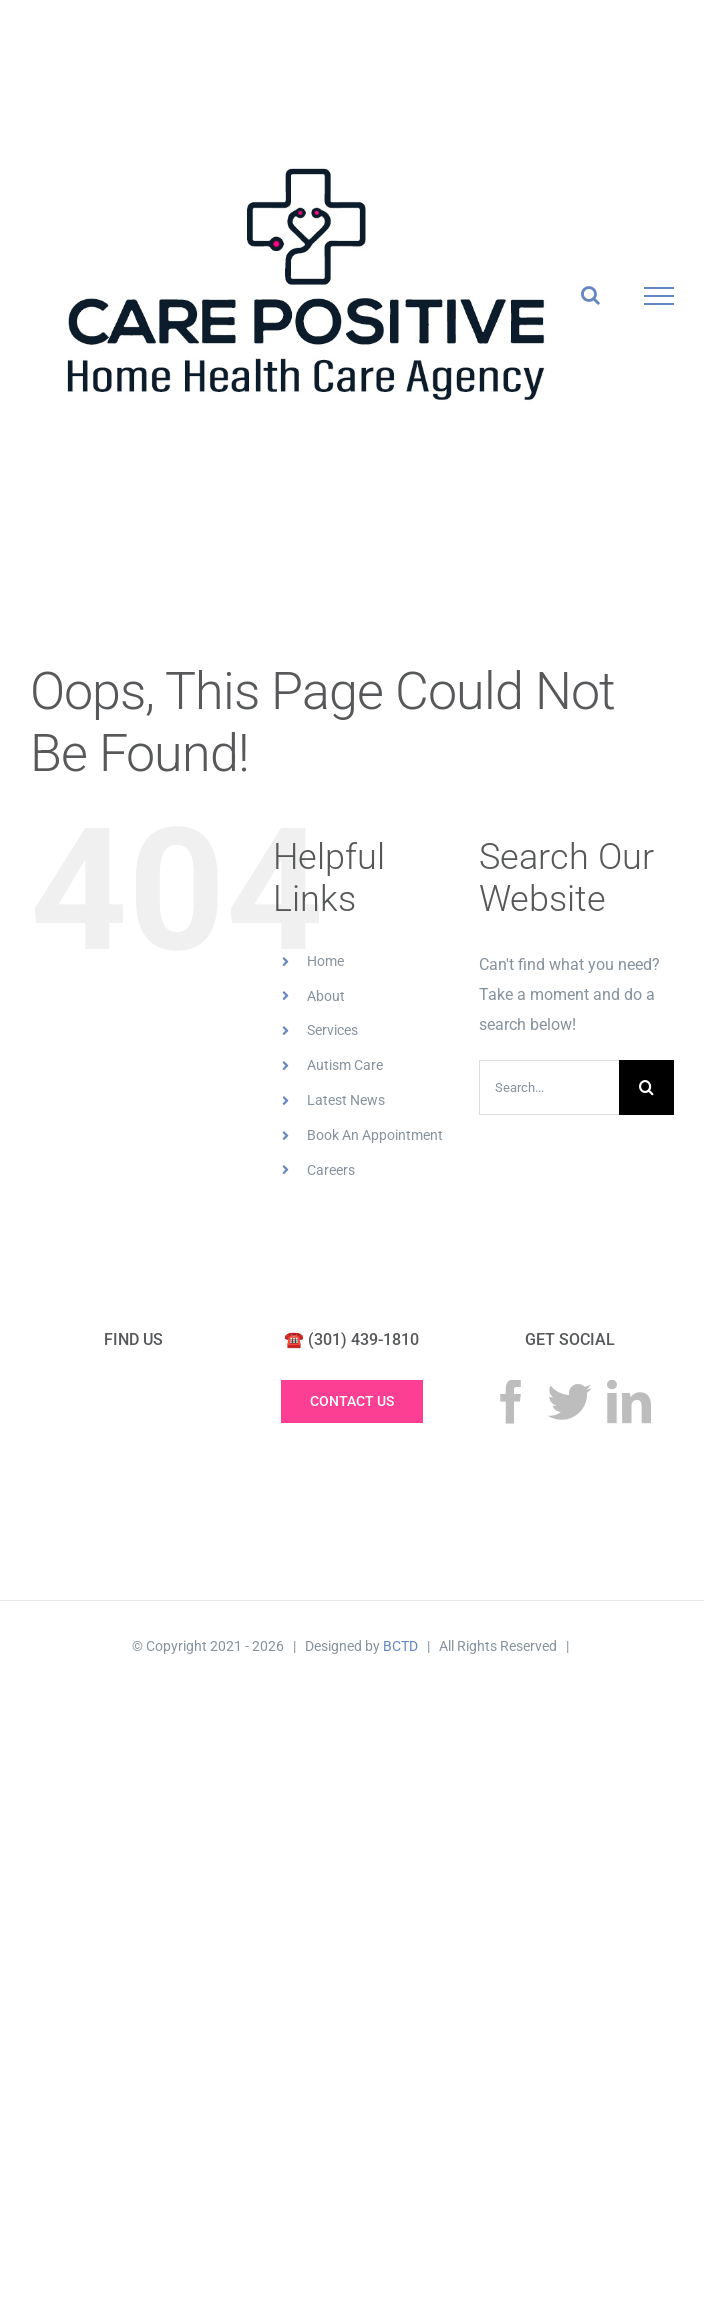 This screenshot has height=2321, width=704. Describe the element at coordinates (511, 1402) in the screenshot. I see `[Facebook]` at that location.